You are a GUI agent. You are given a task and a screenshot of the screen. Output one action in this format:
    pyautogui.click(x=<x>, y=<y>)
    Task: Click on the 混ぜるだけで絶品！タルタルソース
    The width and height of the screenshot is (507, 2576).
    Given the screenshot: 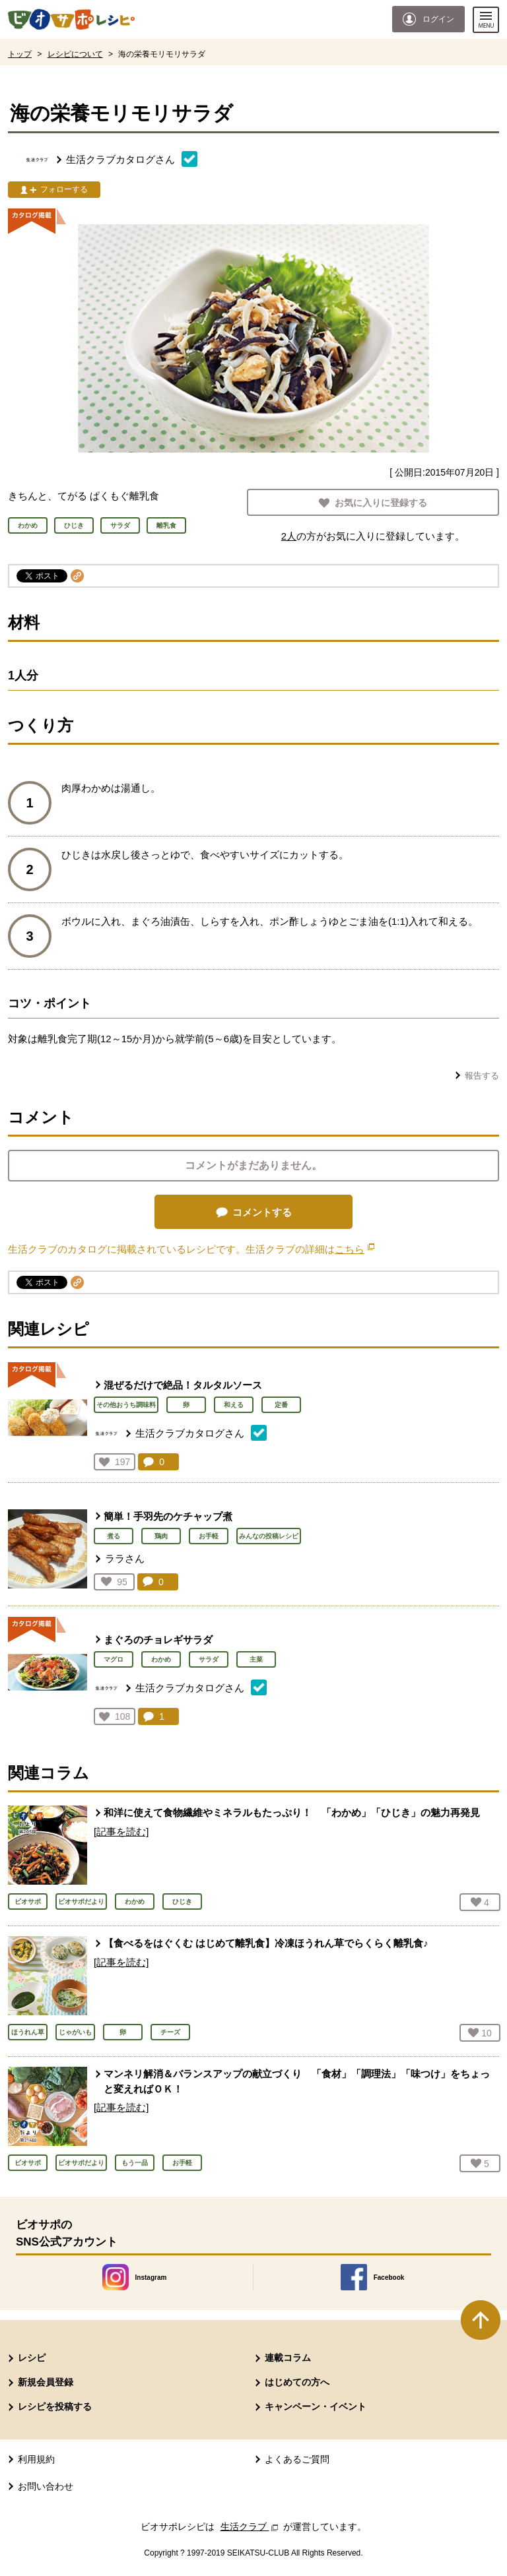 What is the action you would take?
    pyautogui.click(x=183, y=1385)
    